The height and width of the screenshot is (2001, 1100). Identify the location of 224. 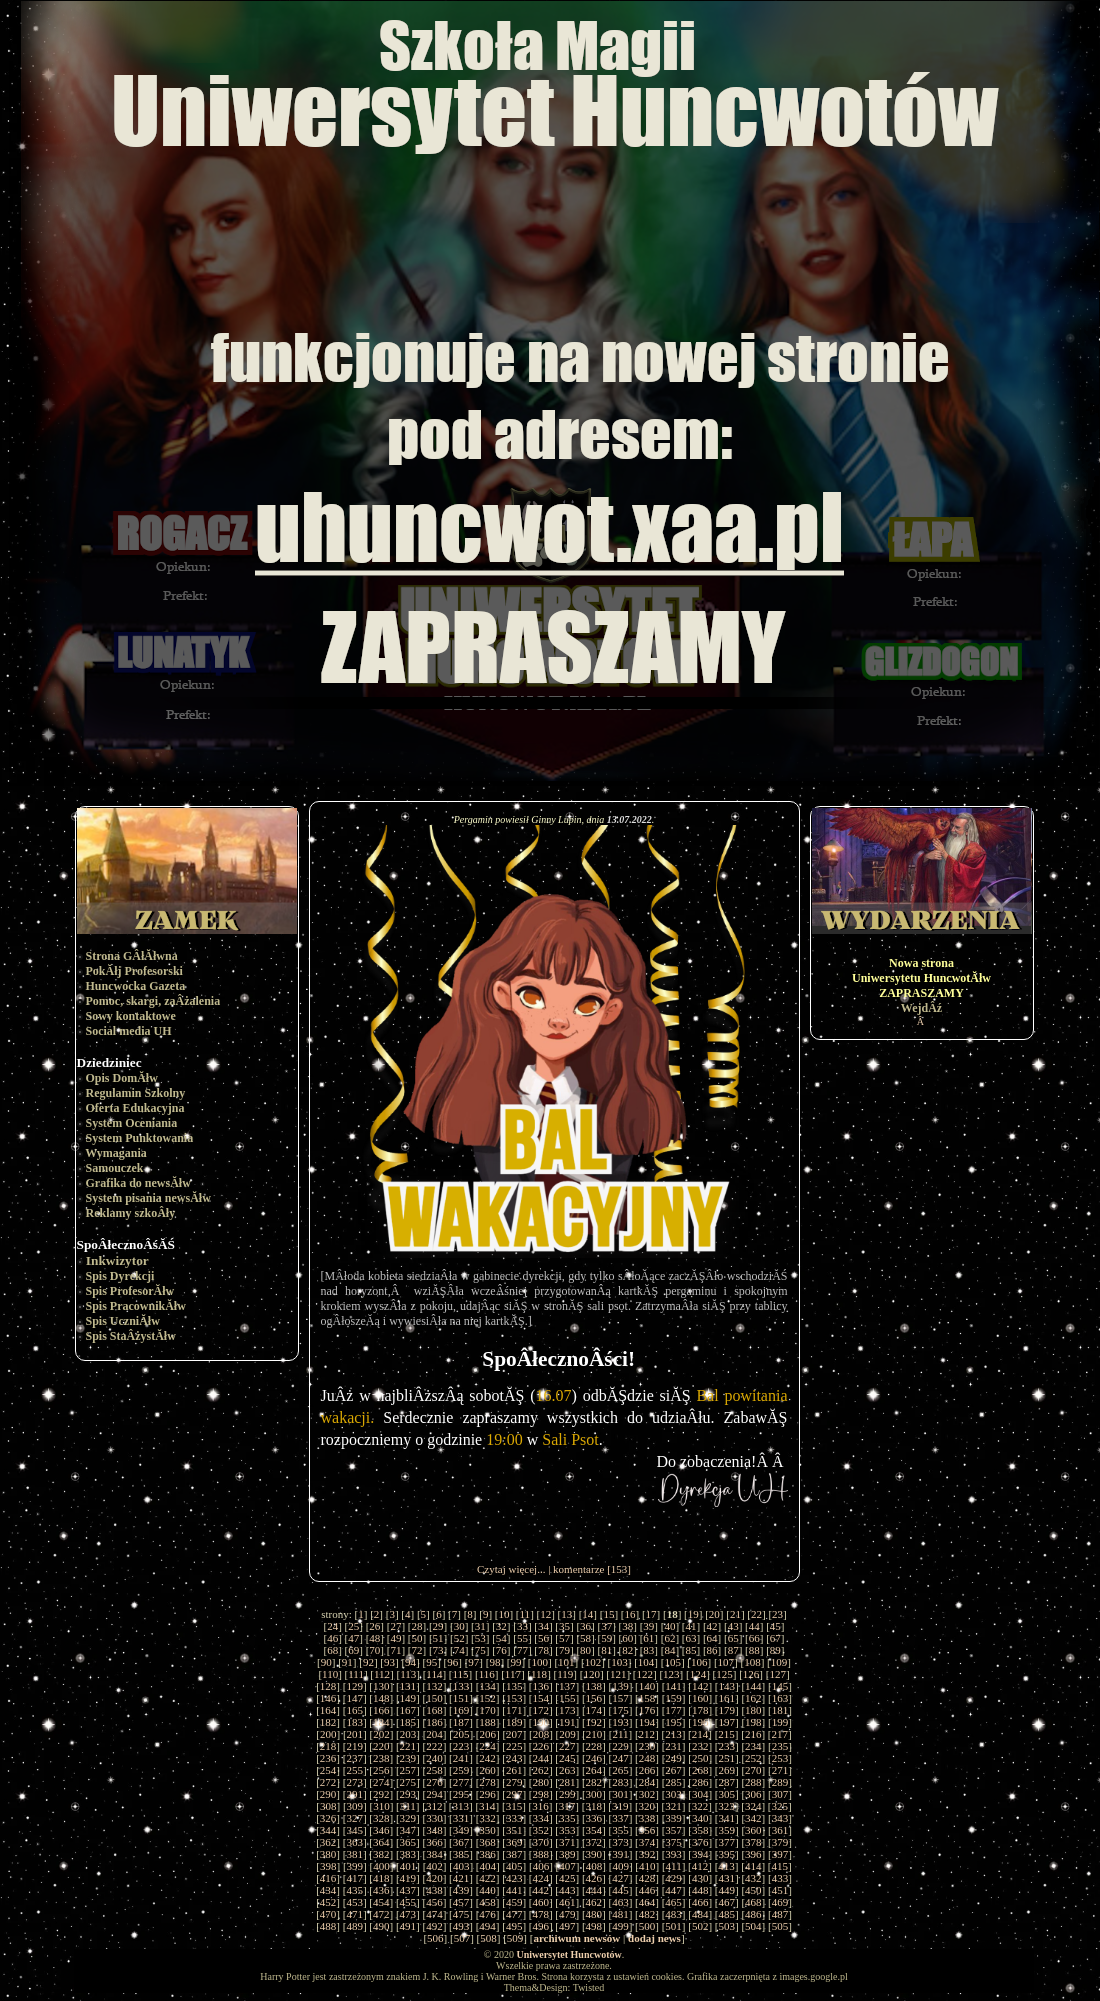
(487, 1746).